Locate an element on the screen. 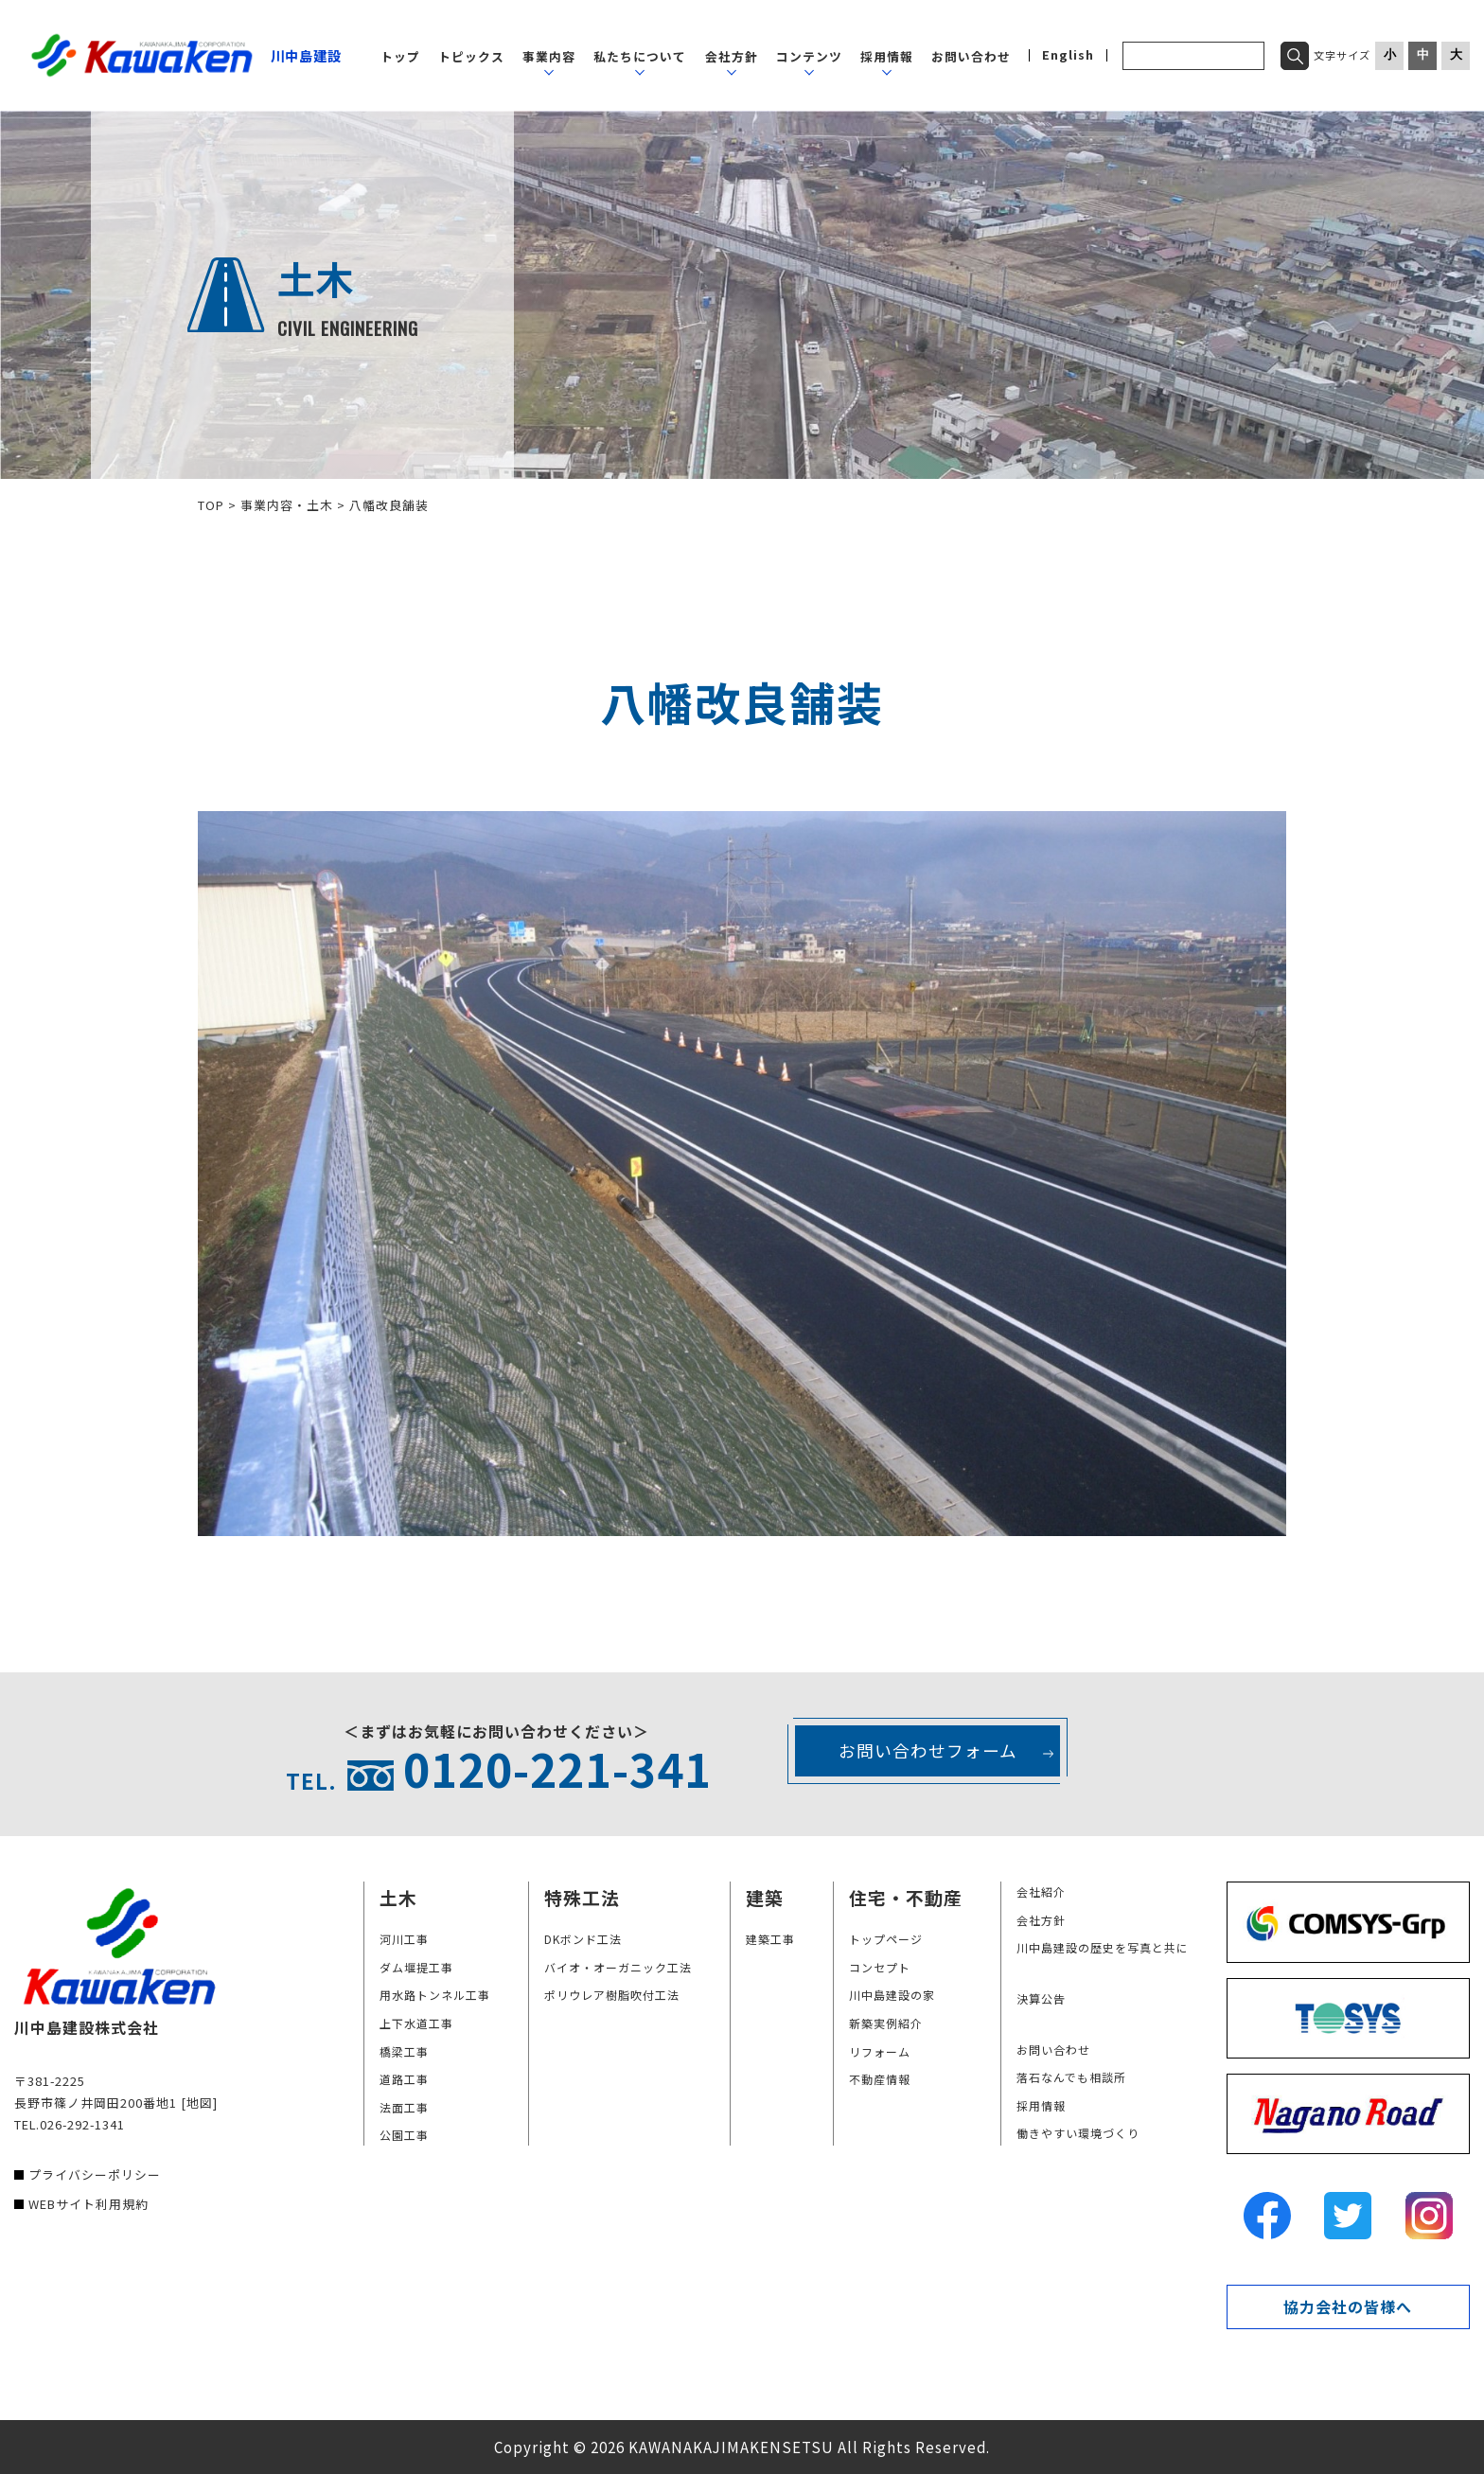 The width and height of the screenshot is (1484, 2474). 会社方針 is located at coordinates (731, 56).